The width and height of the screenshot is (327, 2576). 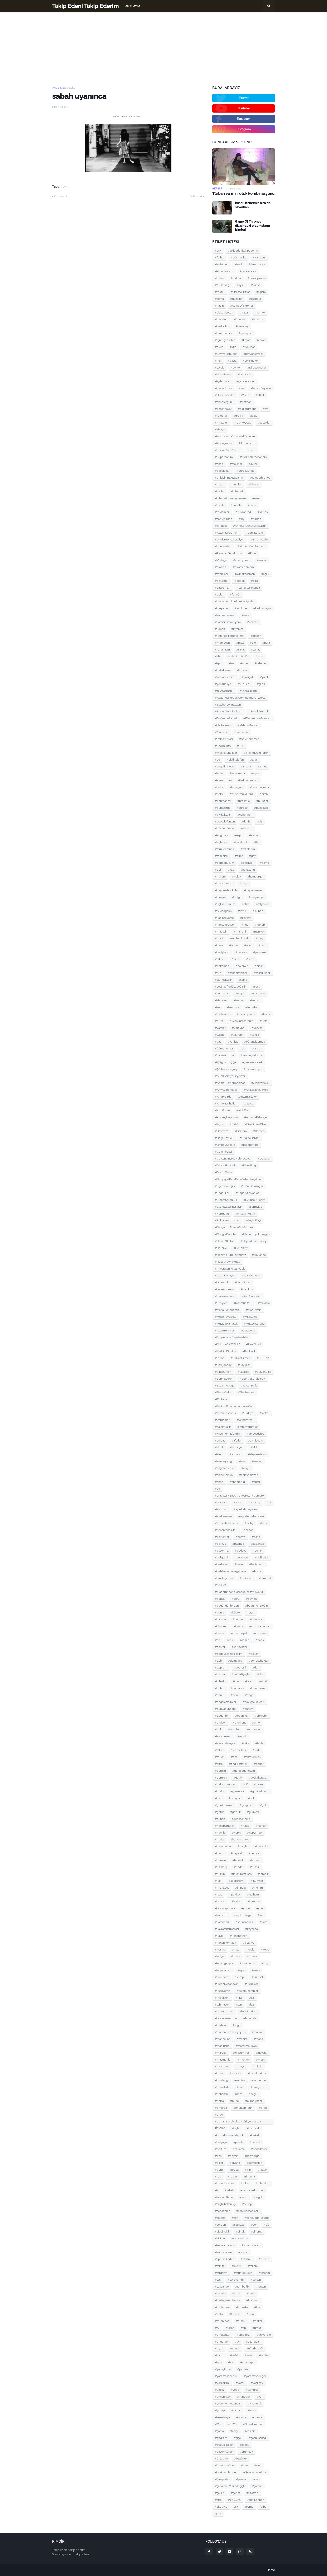 I want to click on #YaranYorumlar, so click(x=247, y=1426).